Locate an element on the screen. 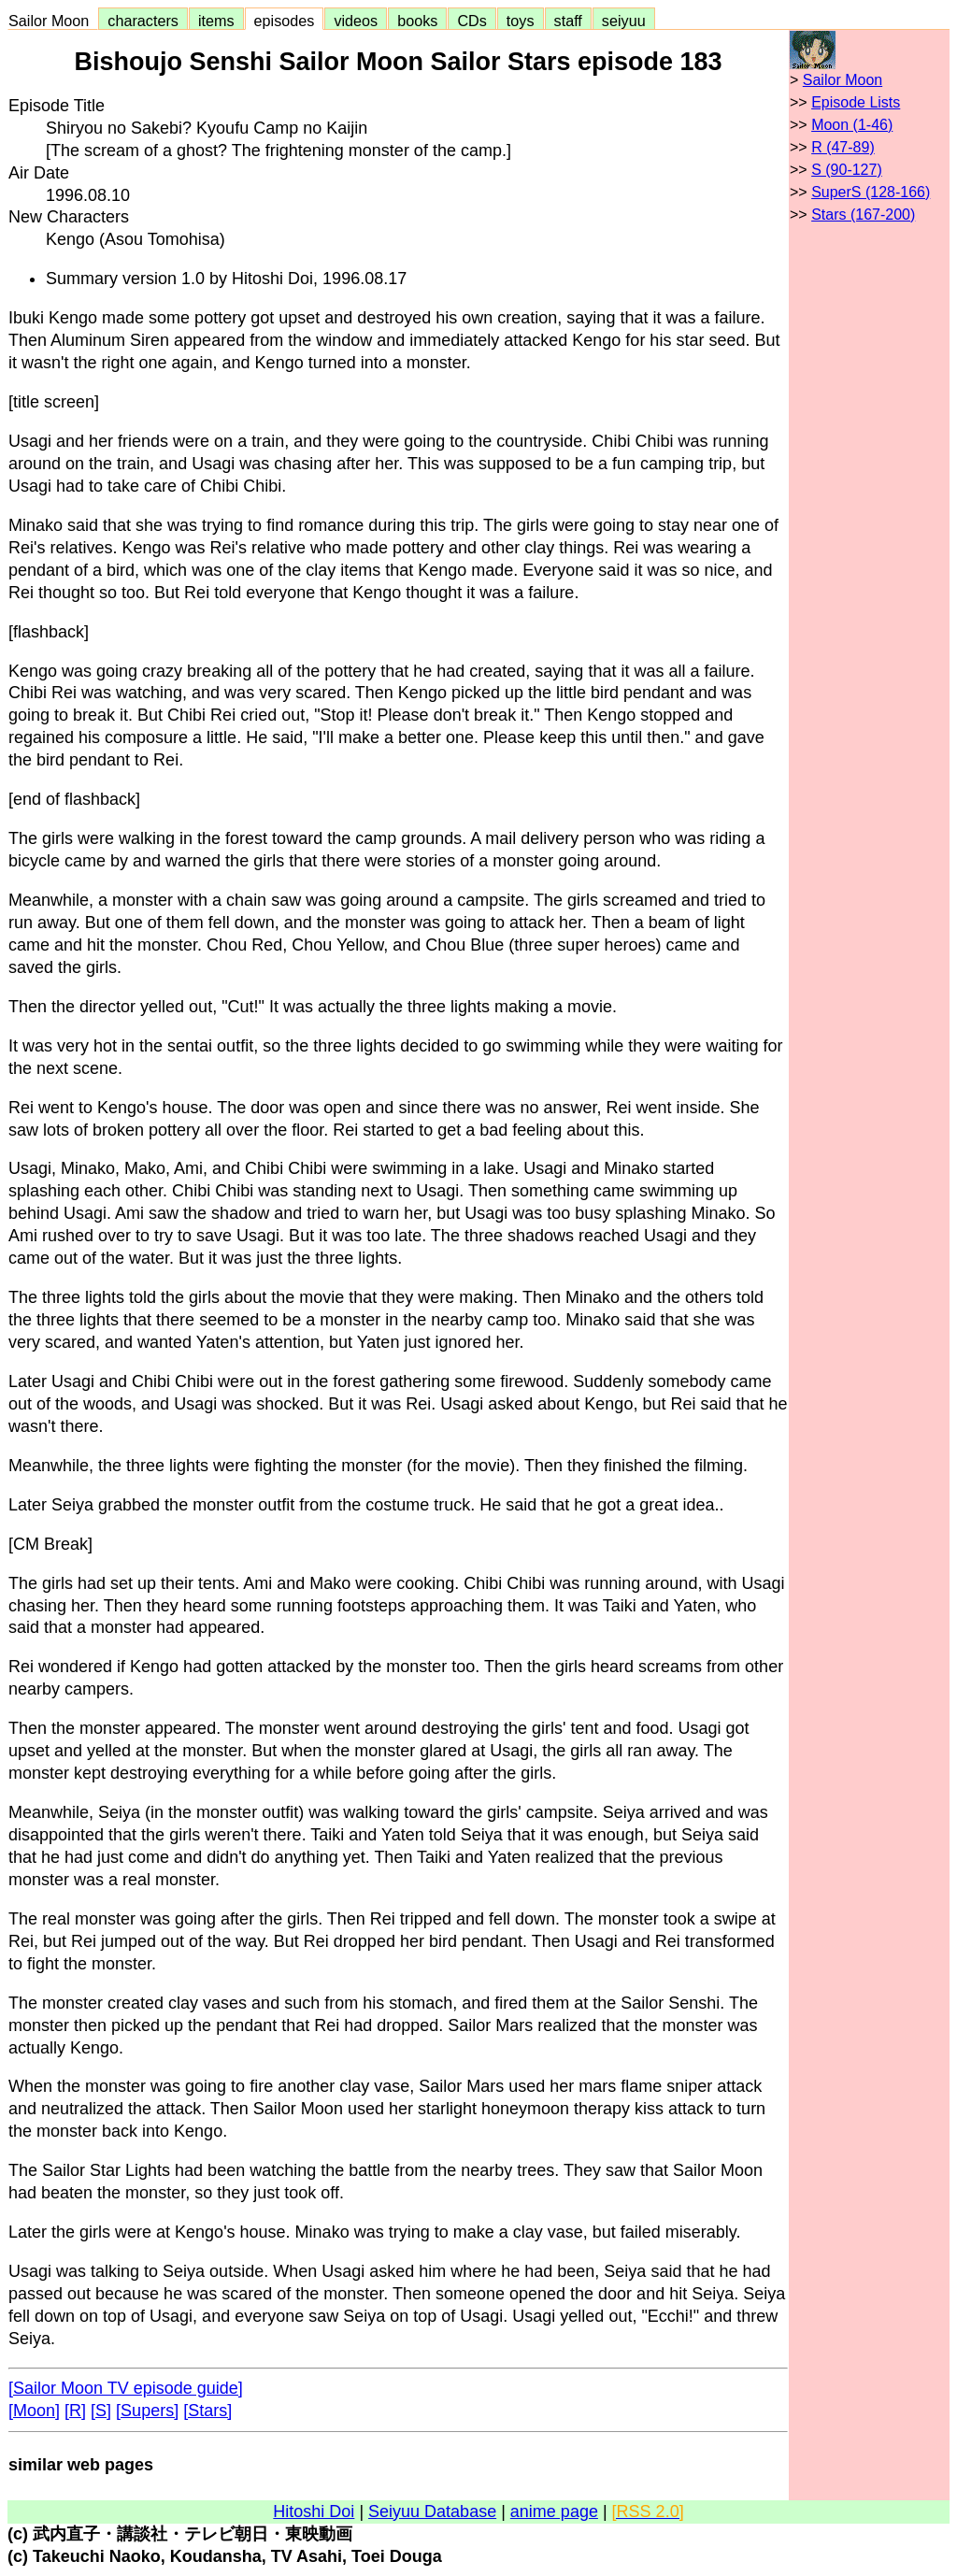 The height and width of the screenshot is (2576, 957). [Sailor Moon TV episode guide] is located at coordinates (125, 2388).